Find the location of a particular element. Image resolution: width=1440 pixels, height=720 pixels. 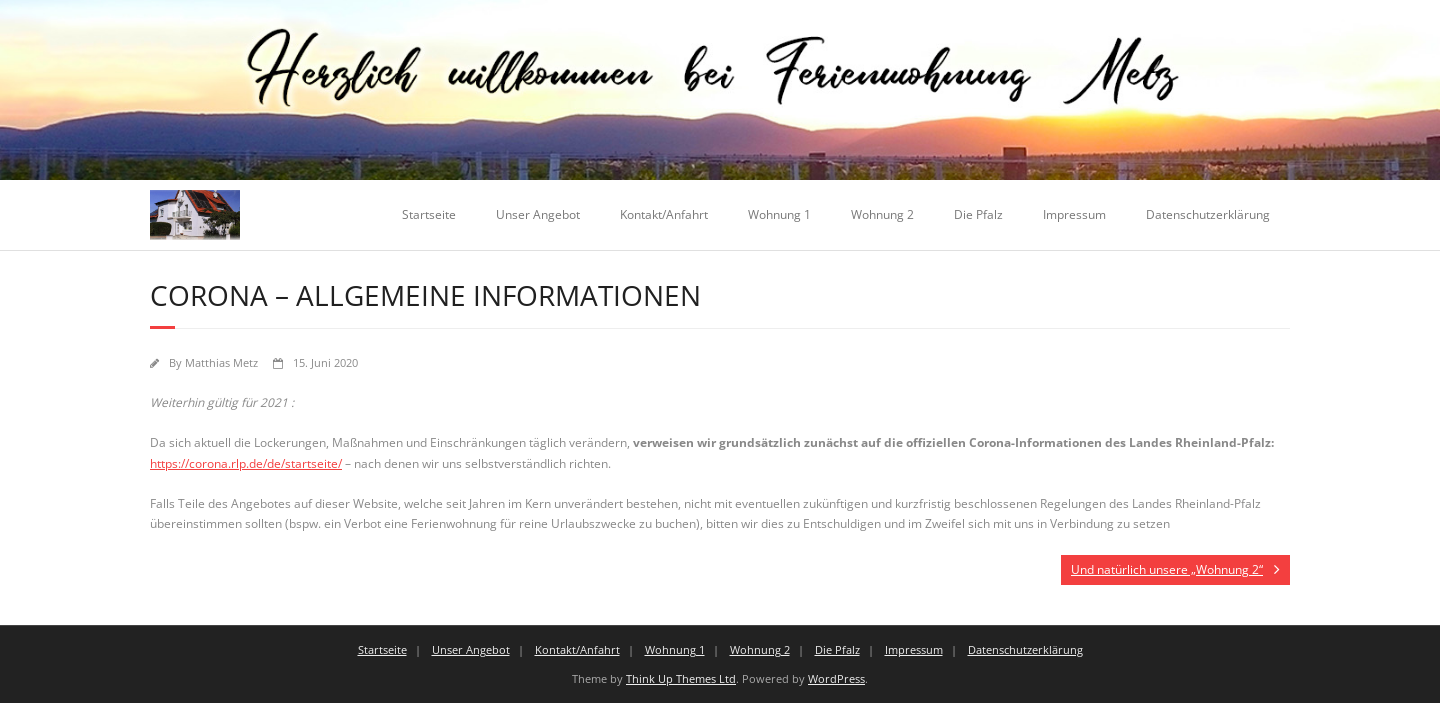

Wohnung 2 is located at coordinates (882, 214).